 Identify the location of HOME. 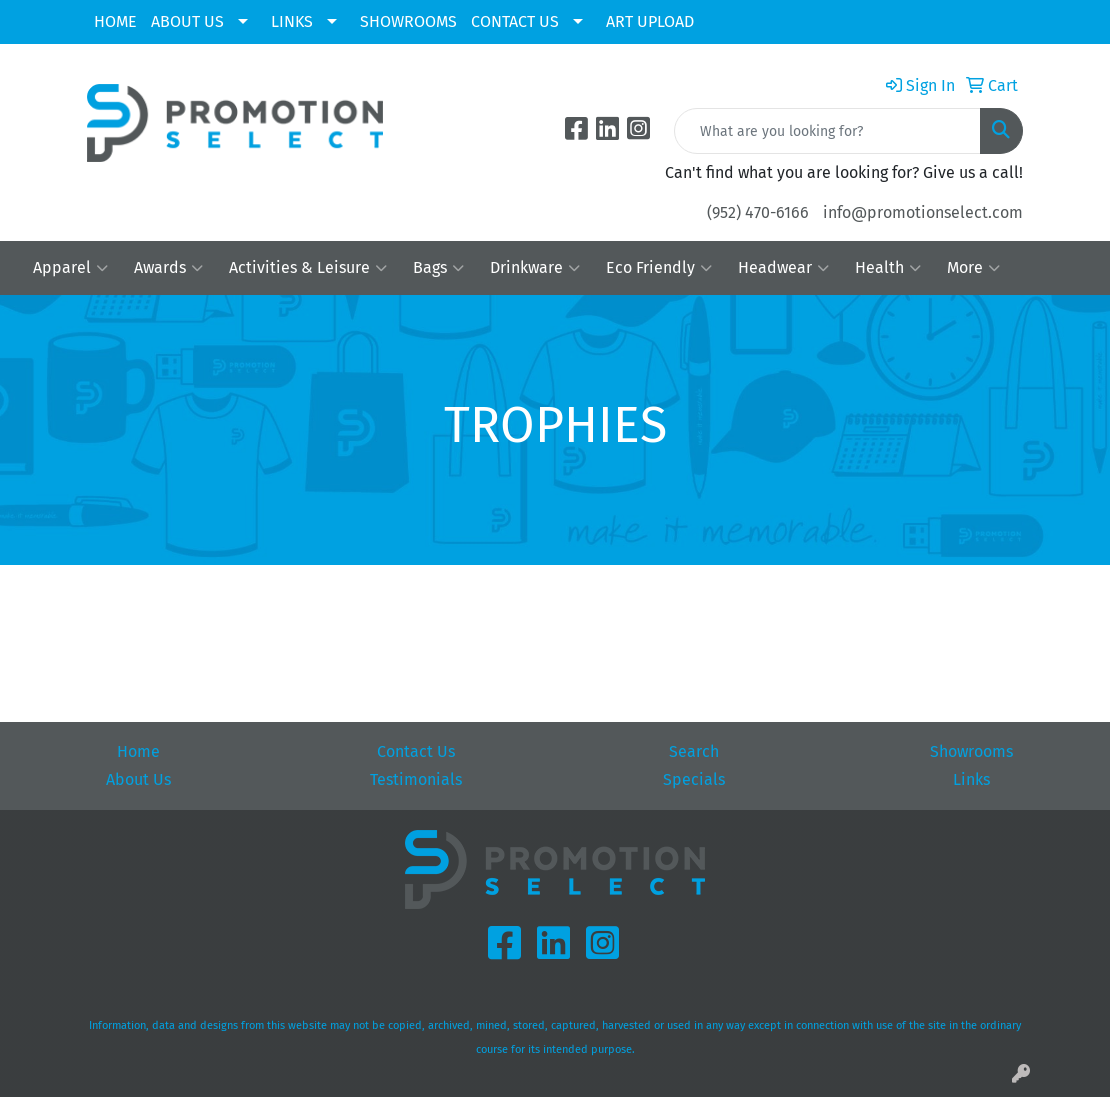
(115, 21).